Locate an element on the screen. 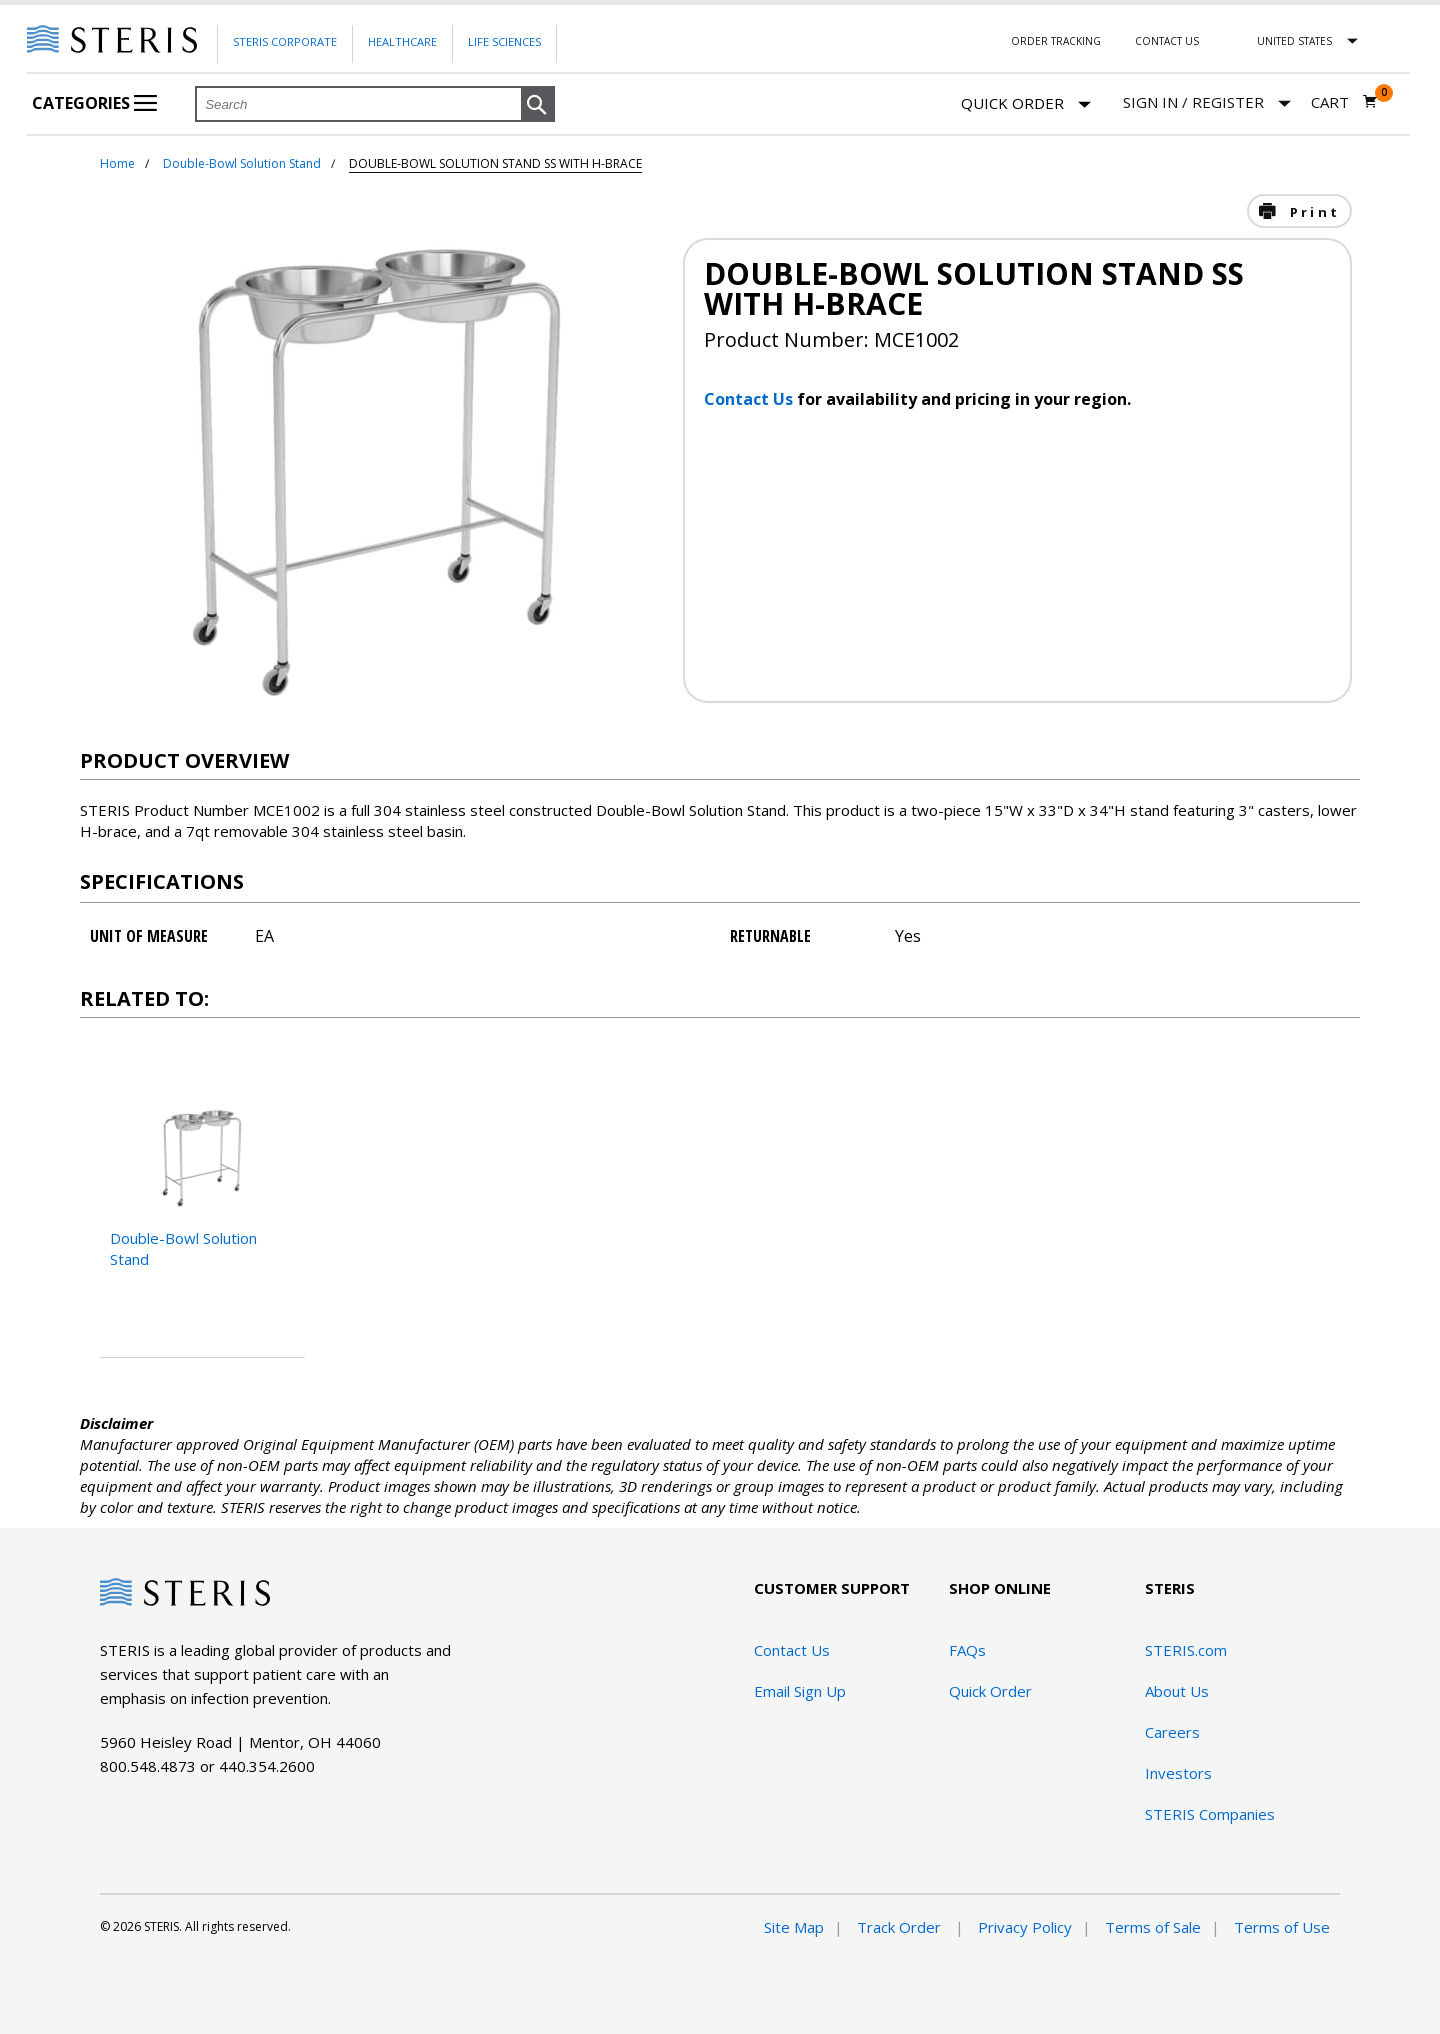  Print is located at coordinates (1312, 212).